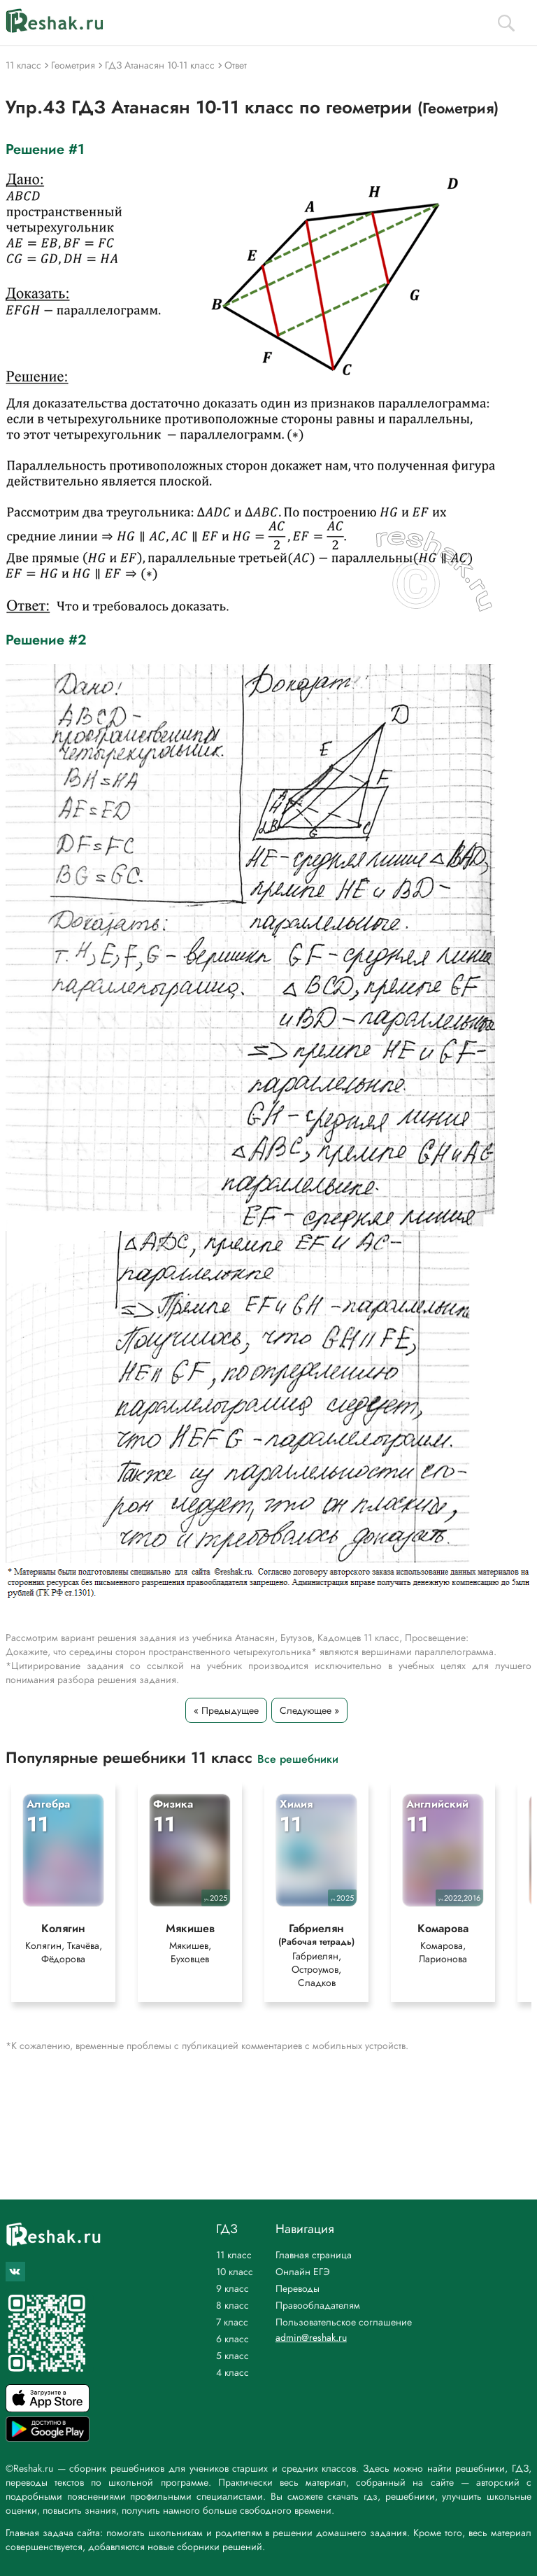  I want to click on Правообладателям, so click(317, 2305).